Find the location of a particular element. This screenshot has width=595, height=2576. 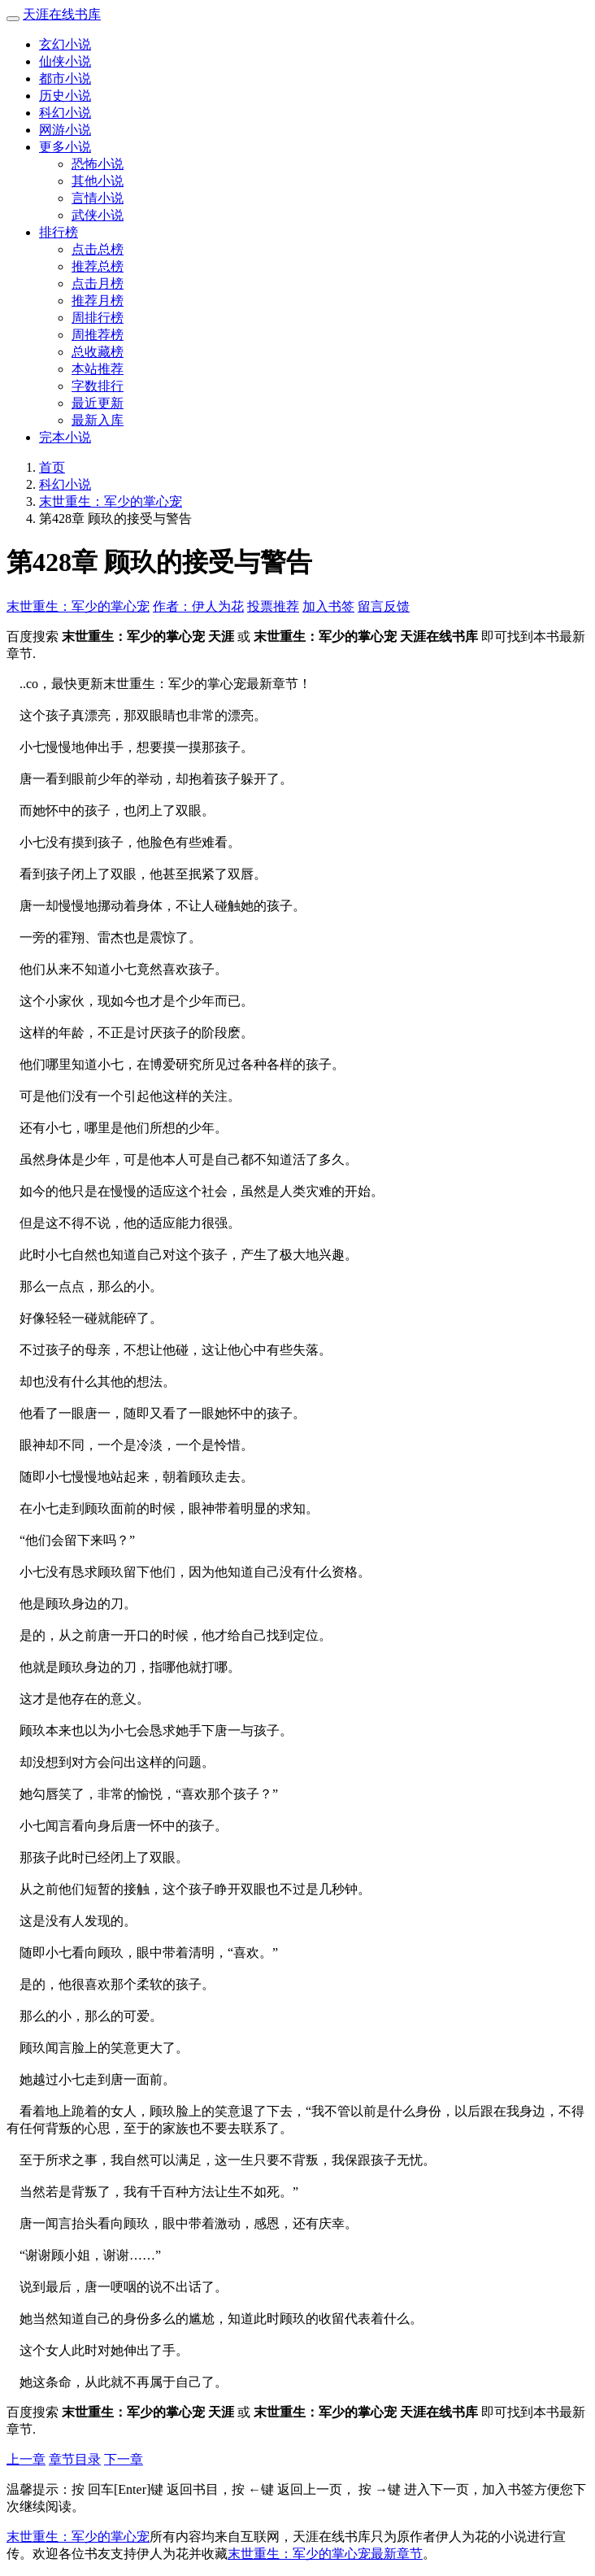

武侠小说 is located at coordinates (98, 215).